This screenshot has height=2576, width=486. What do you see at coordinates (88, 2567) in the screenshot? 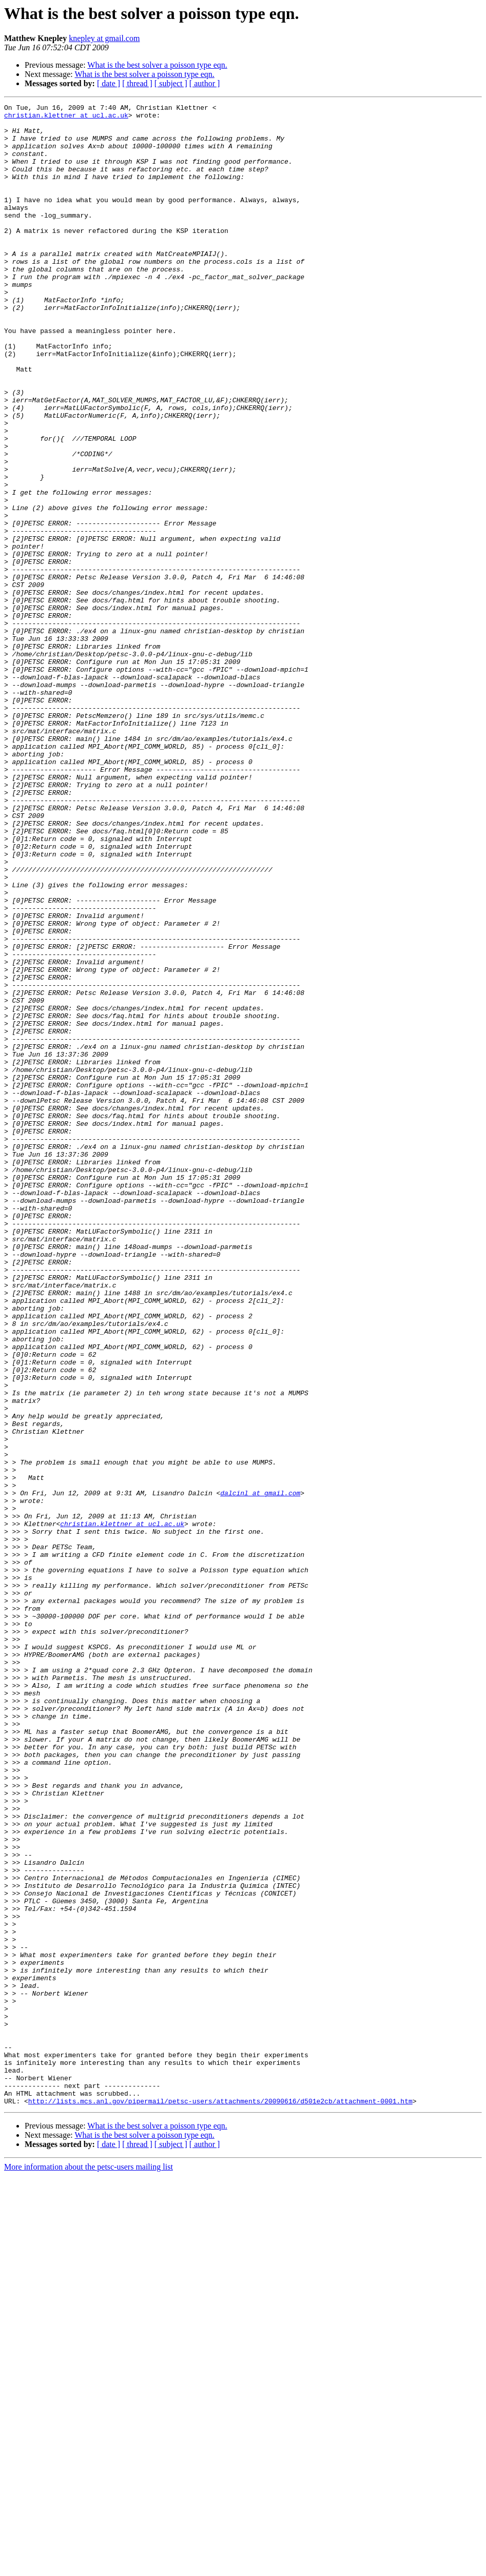
I see `More information about the petsc-users mailing list` at bounding box center [88, 2567].